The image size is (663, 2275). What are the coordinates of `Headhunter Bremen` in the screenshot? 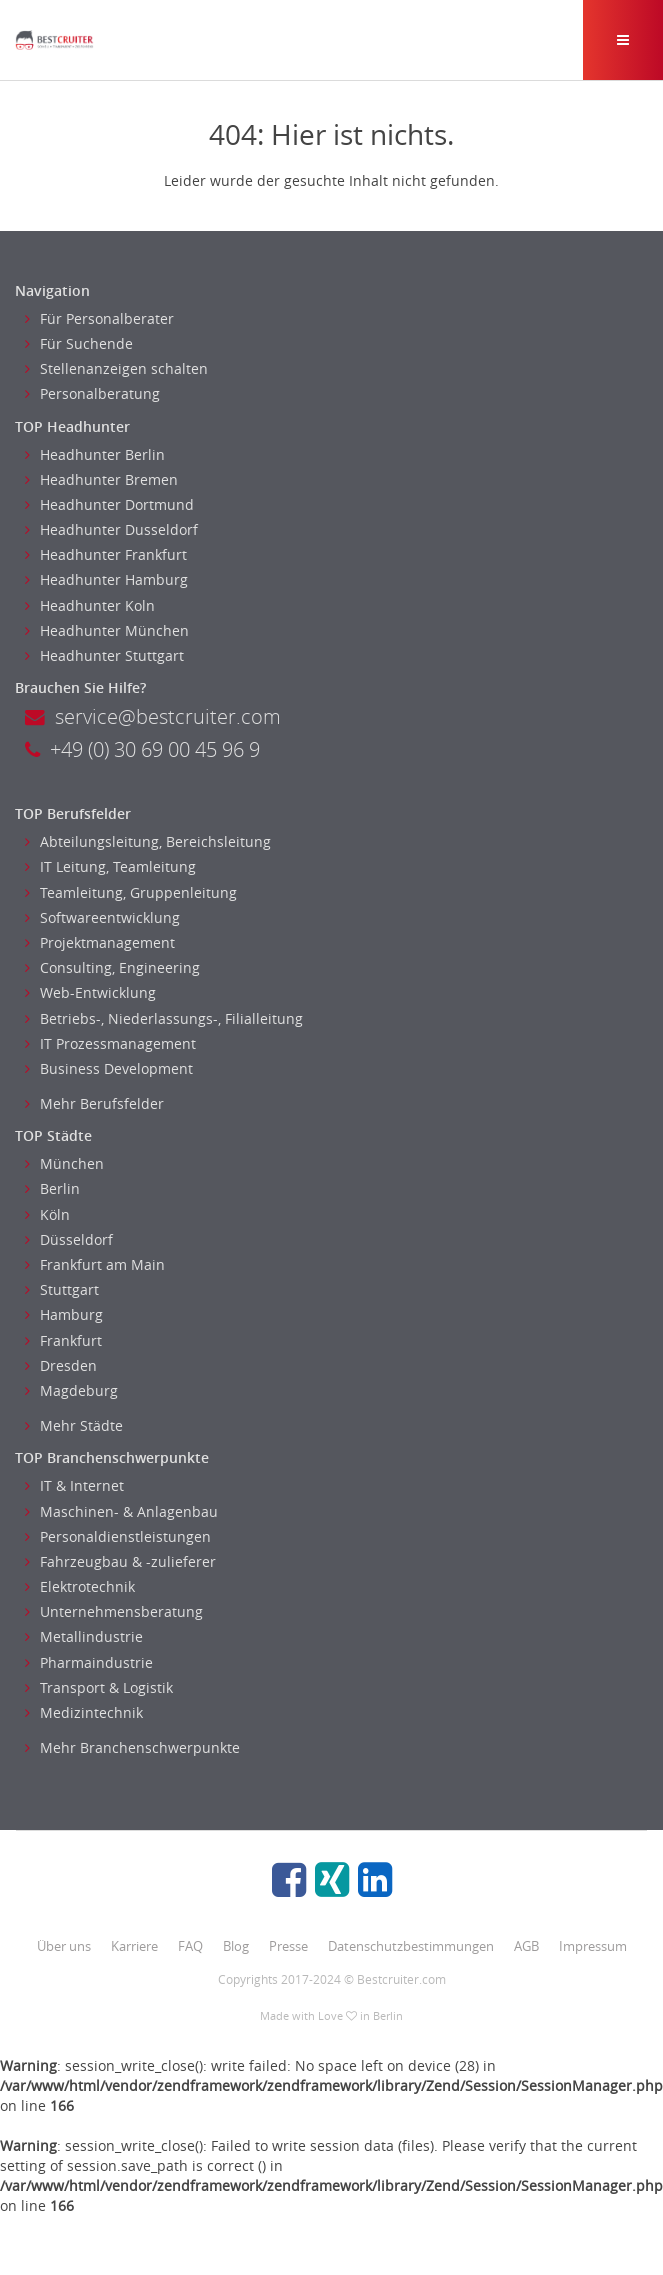 It's located at (101, 479).